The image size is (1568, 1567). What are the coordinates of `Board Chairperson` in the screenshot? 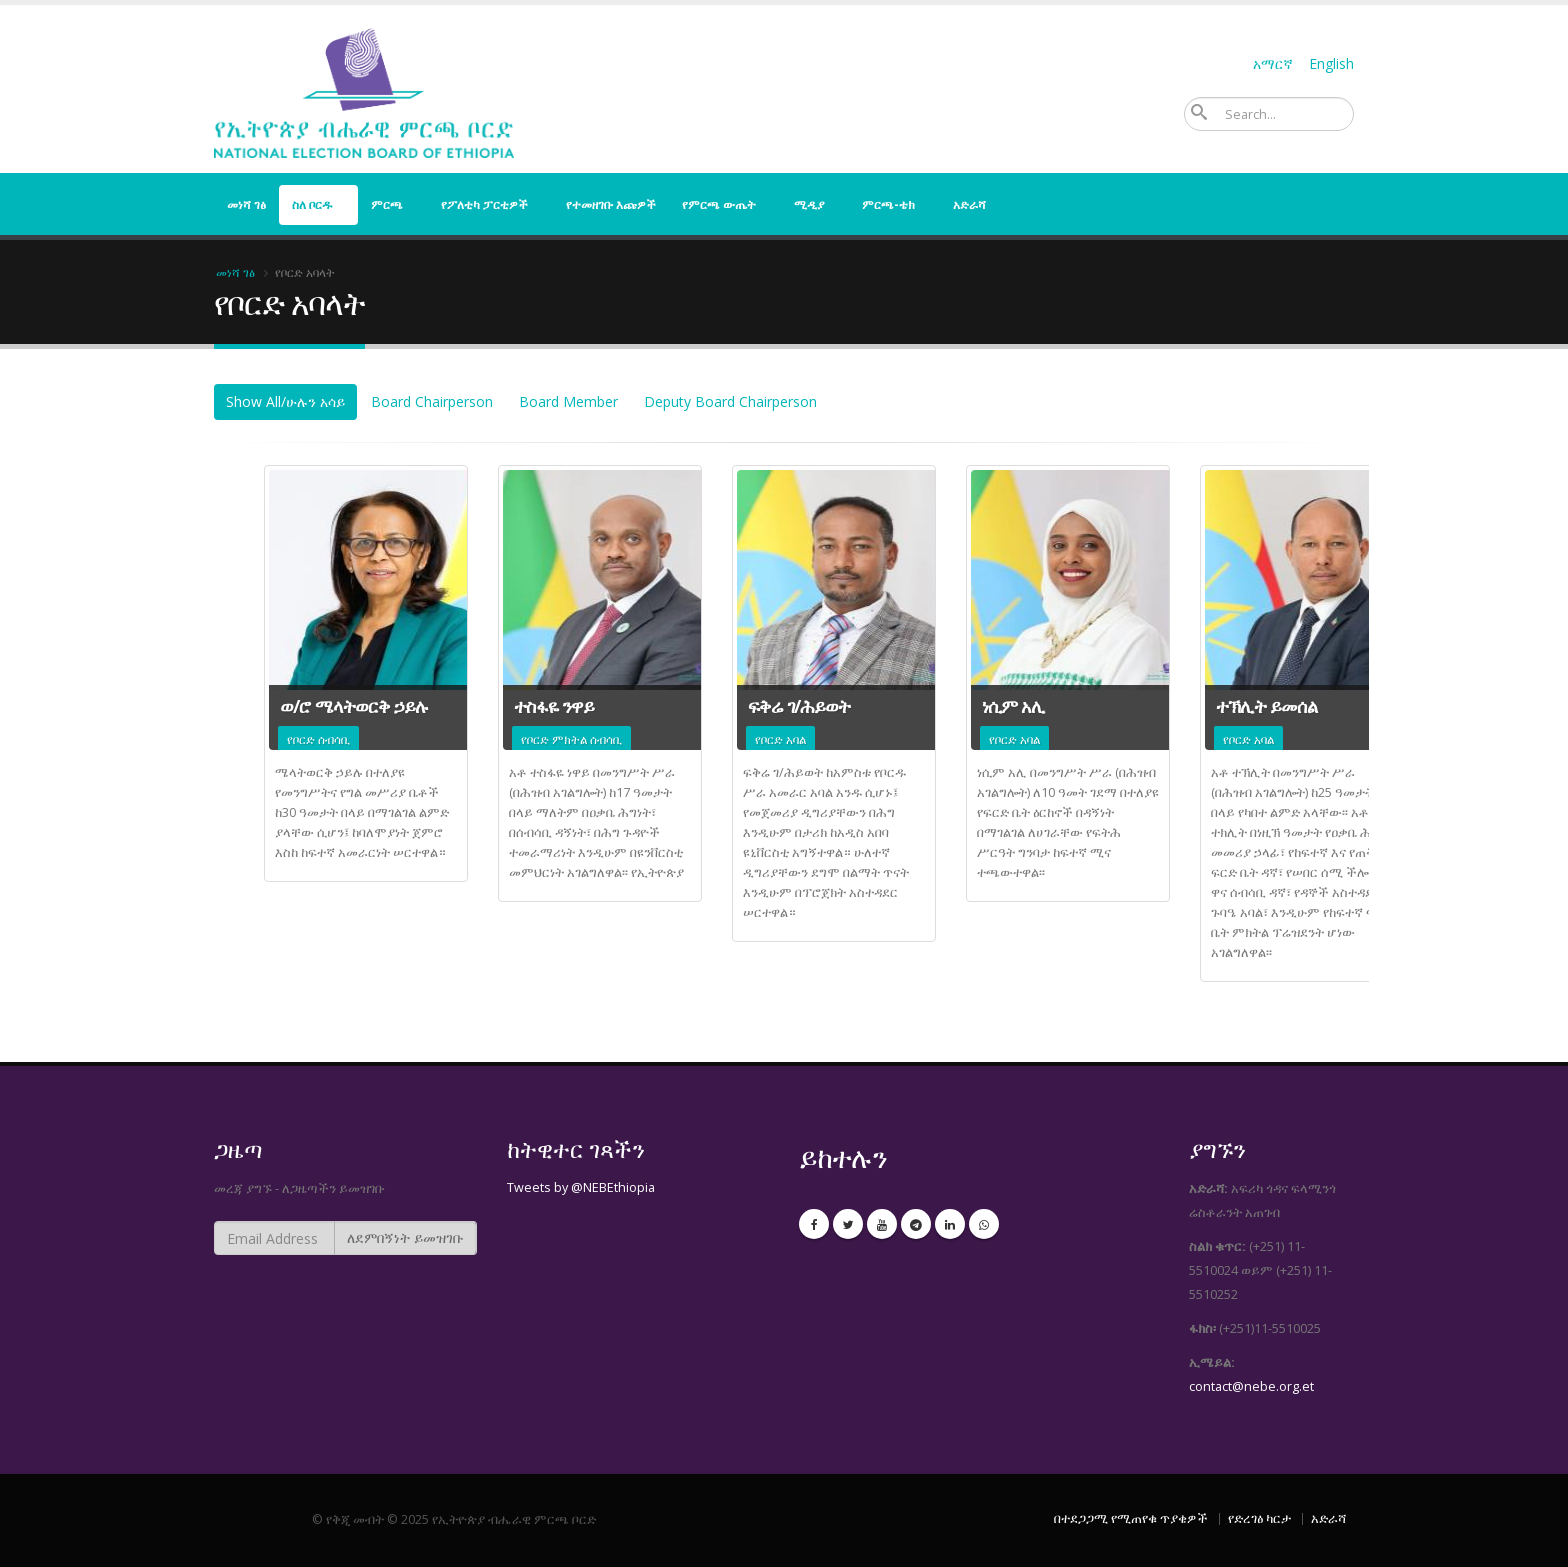 It's located at (432, 401).